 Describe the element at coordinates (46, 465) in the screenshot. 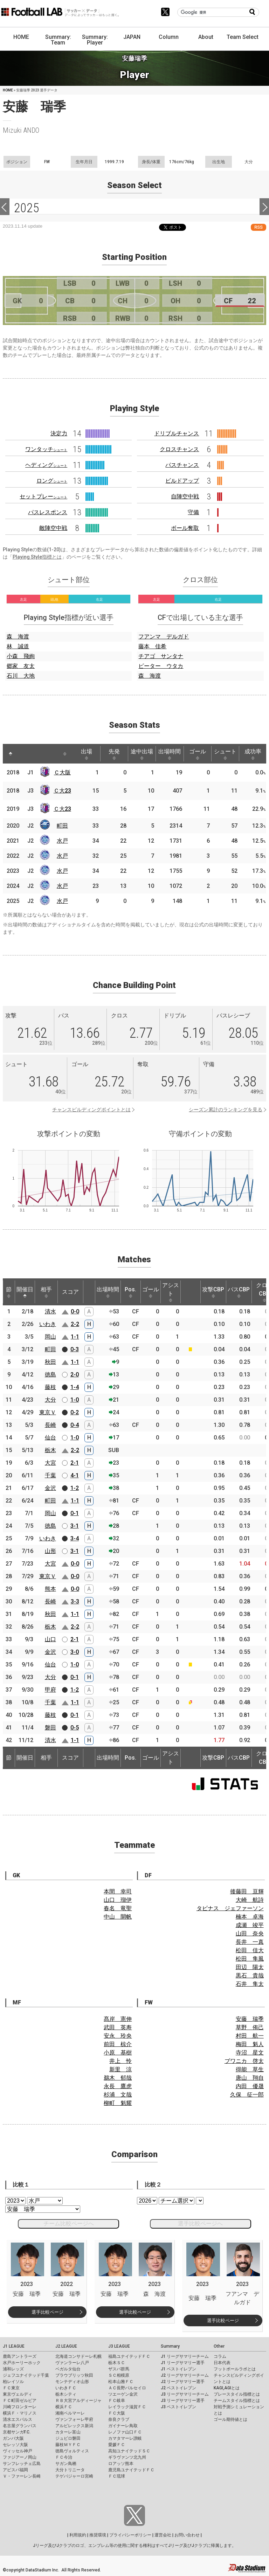

I see `ヘディング` at that location.